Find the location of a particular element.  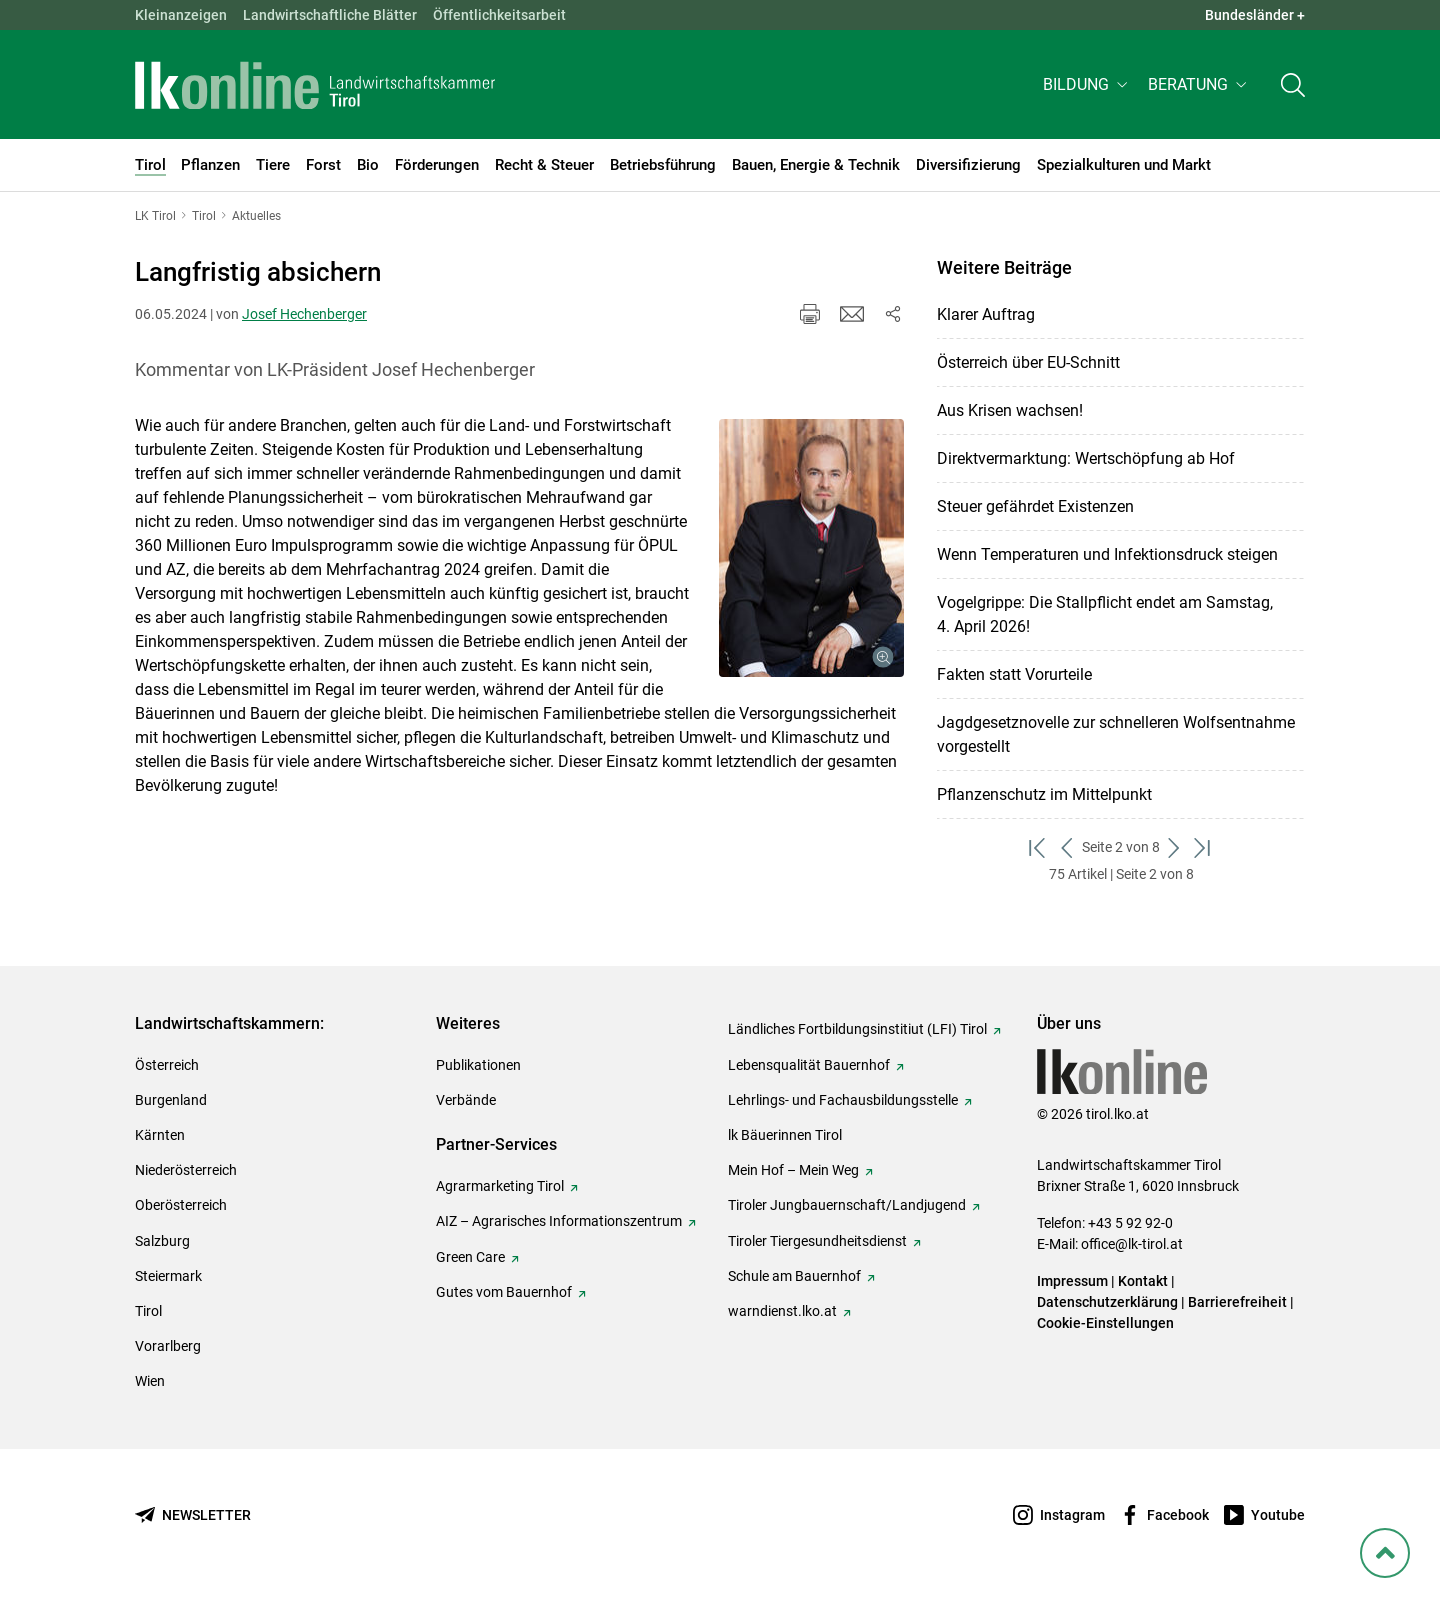

Aus Krisen wachsen! is located at coordinates (1010, 410).